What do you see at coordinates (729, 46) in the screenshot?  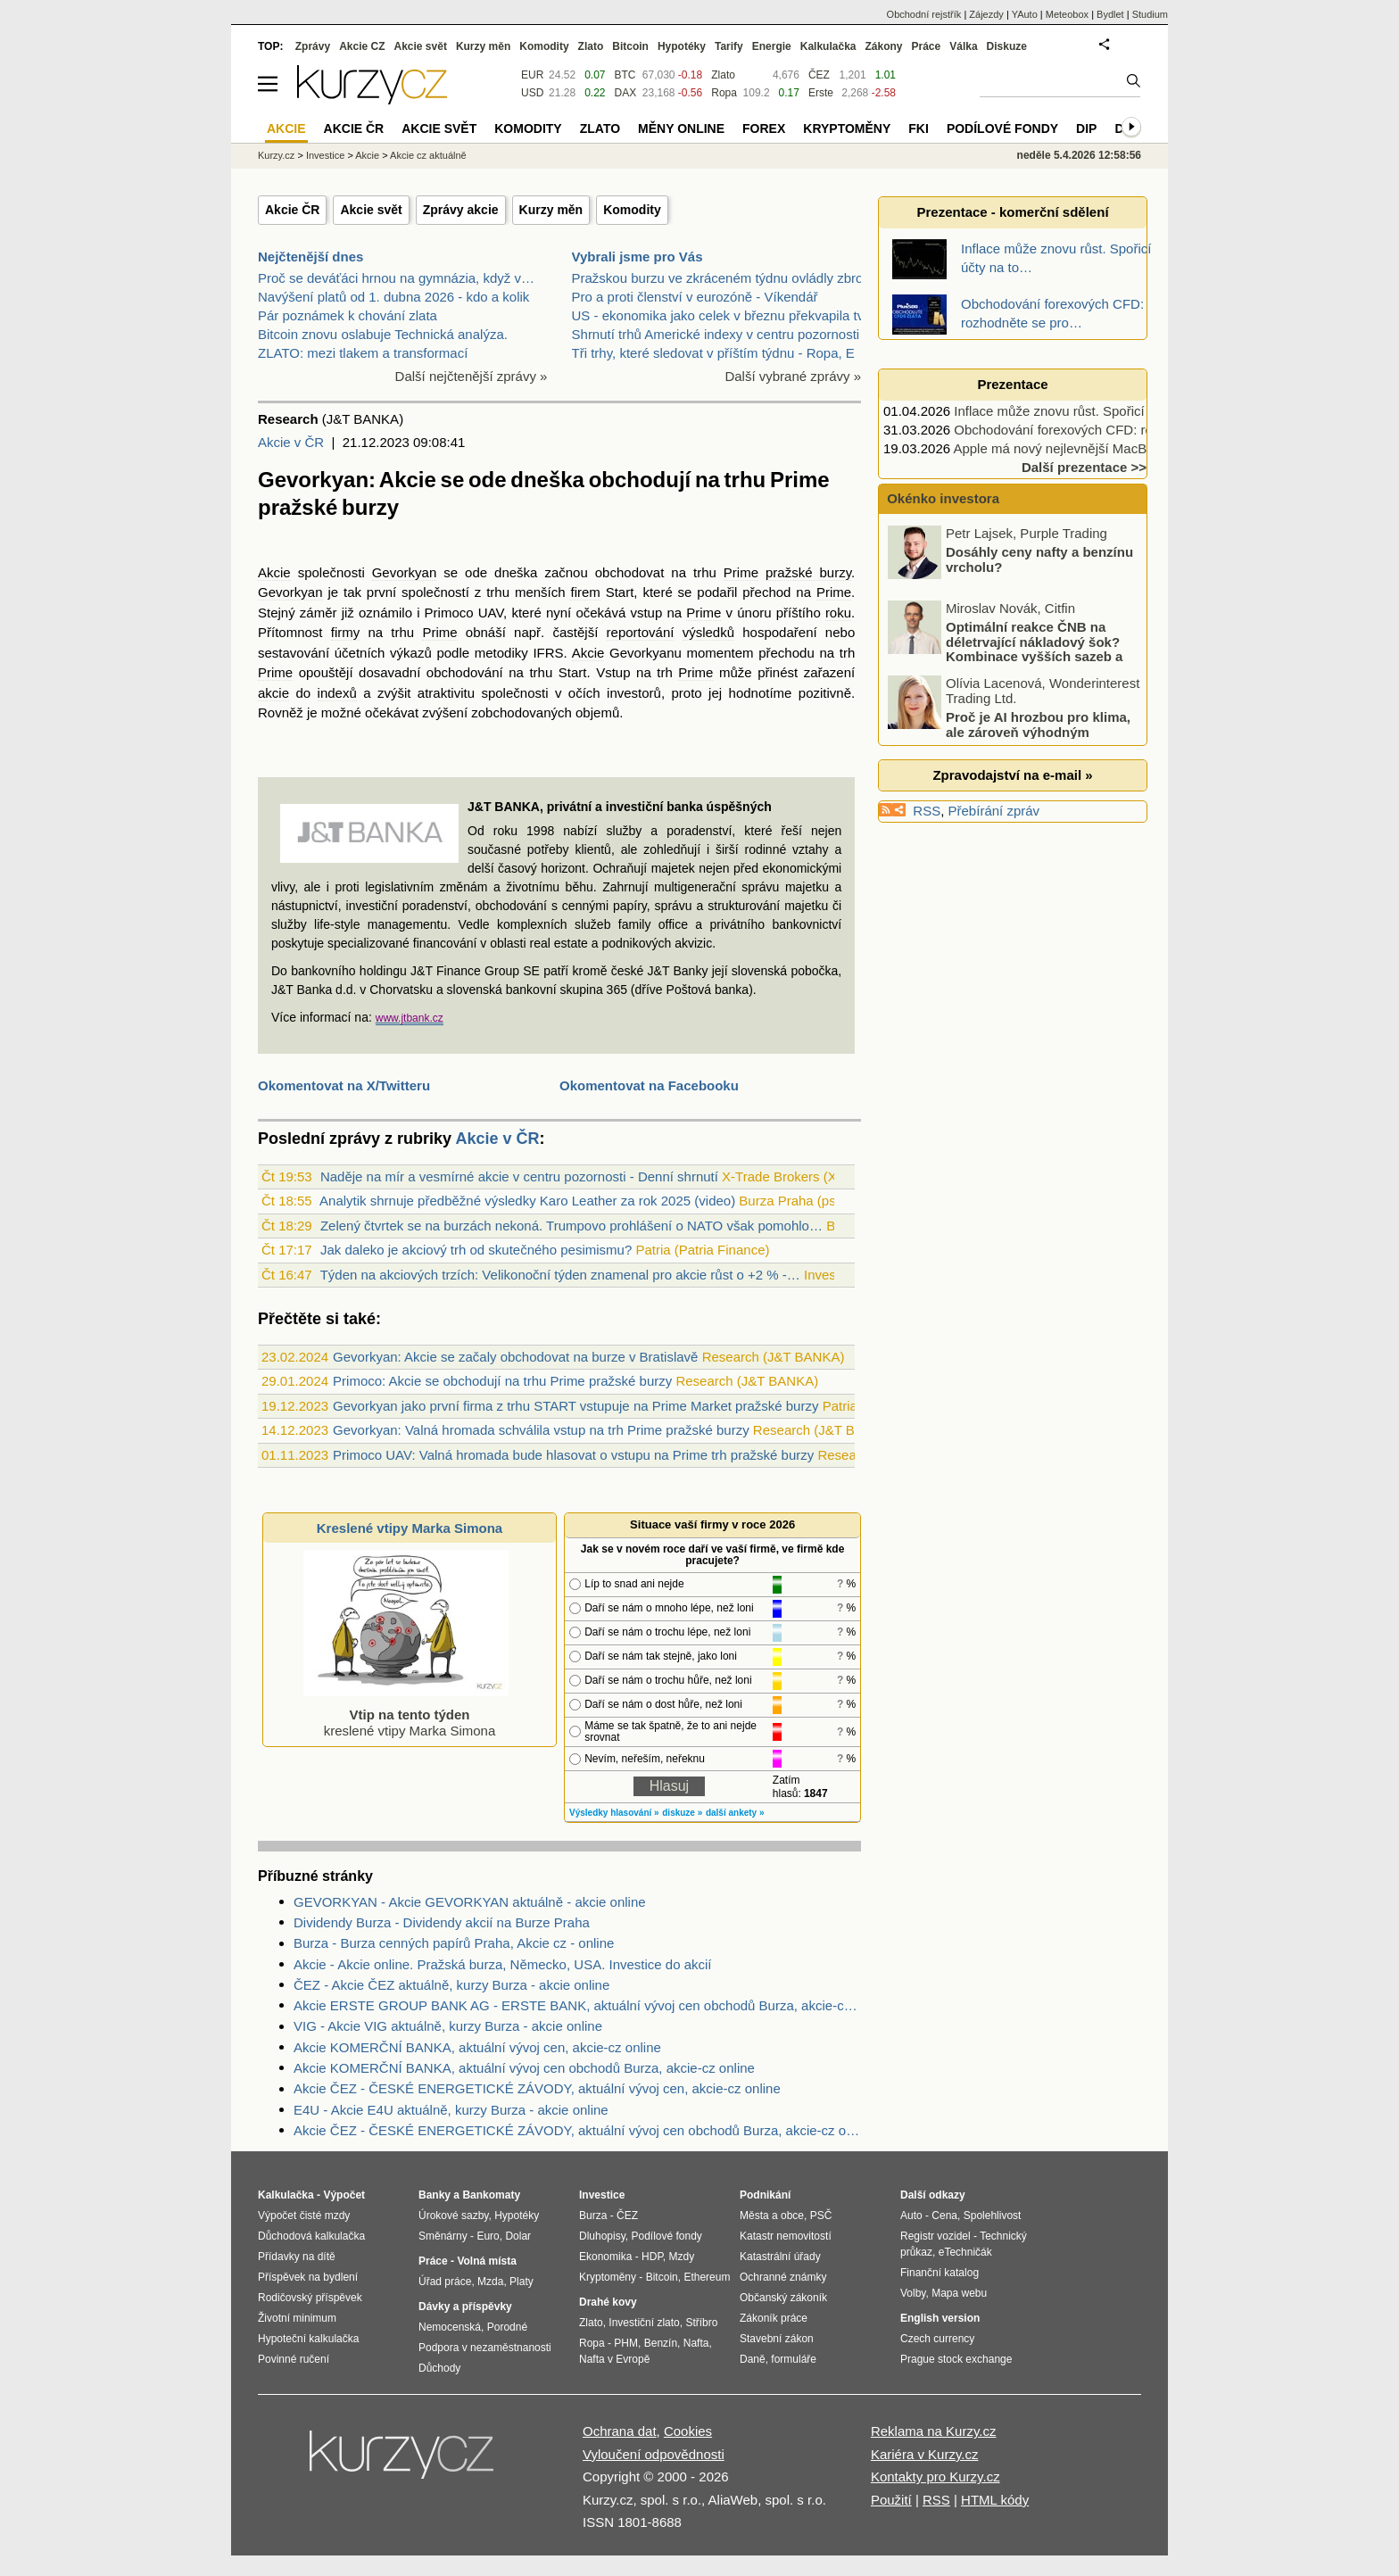 I see `Tarify` at bounding box center [729, 46].